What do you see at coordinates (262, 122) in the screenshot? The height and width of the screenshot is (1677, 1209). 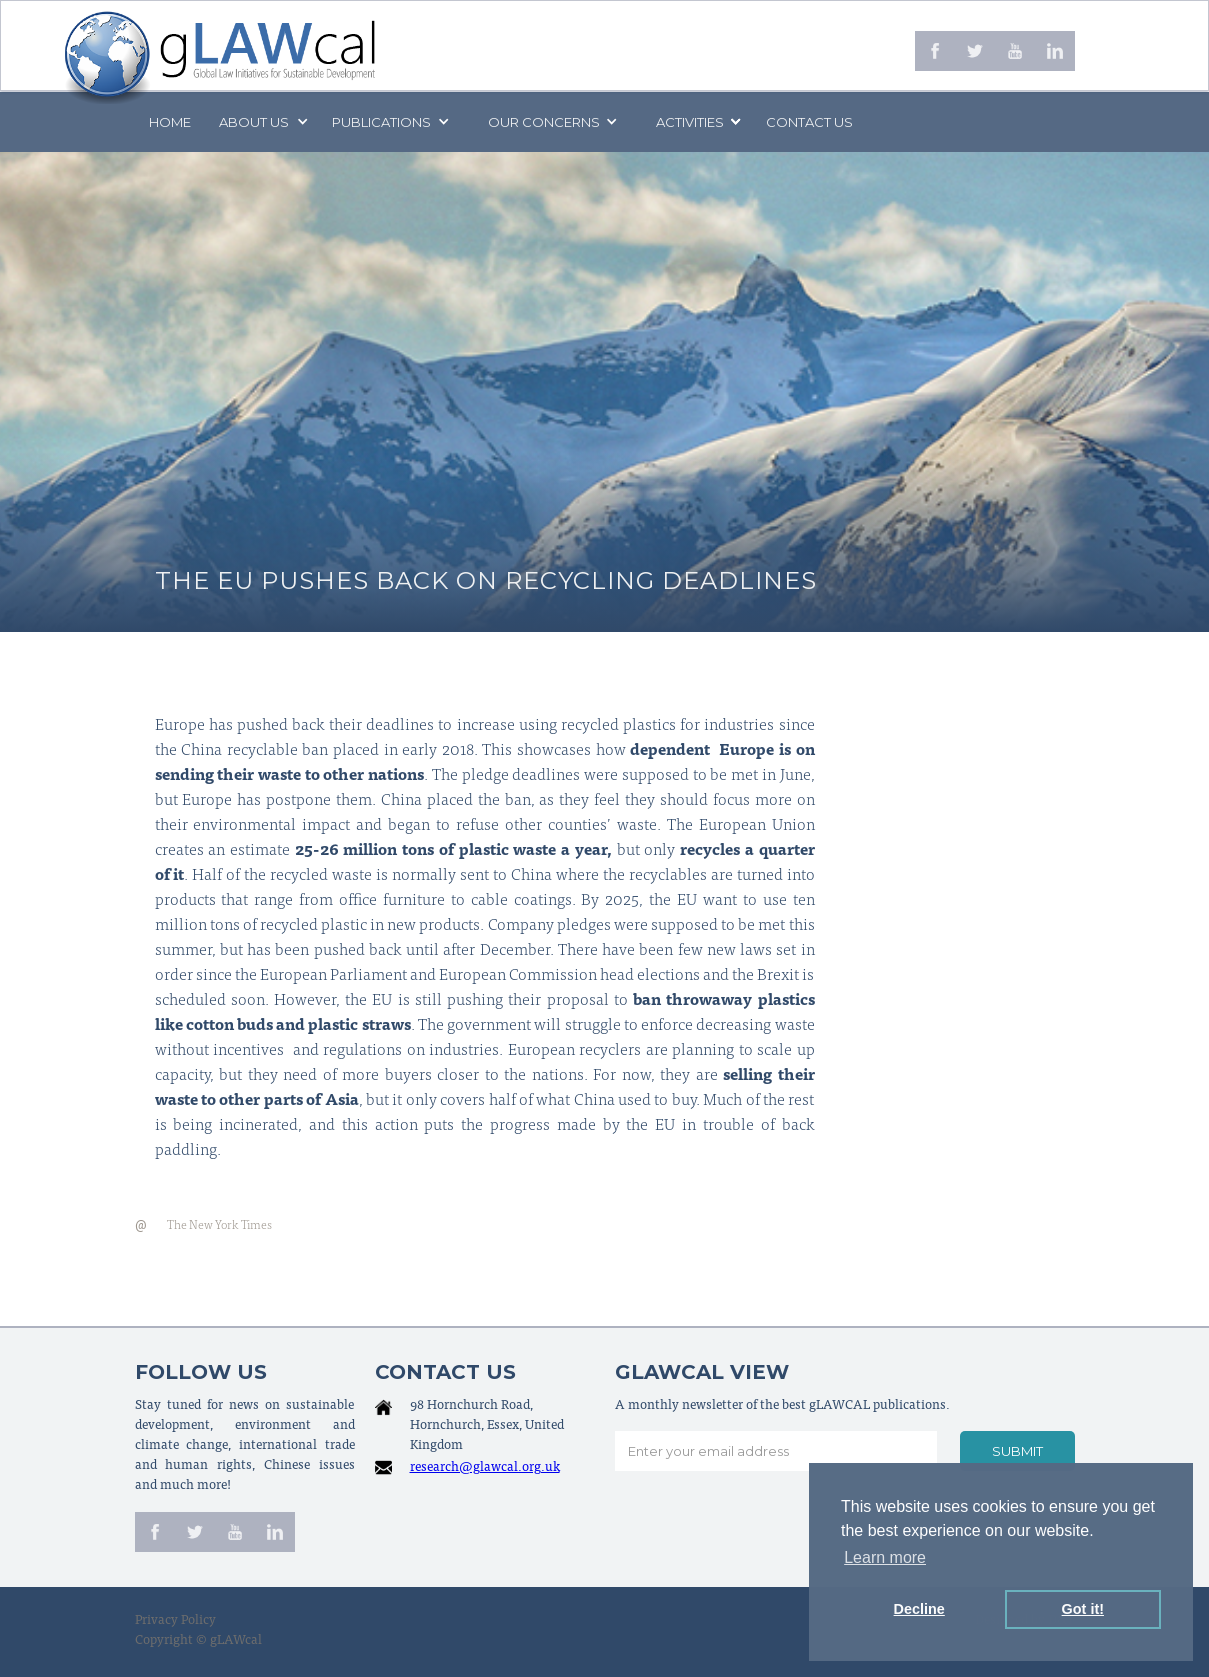 I see `[button]` at bounding box center [262, 122].